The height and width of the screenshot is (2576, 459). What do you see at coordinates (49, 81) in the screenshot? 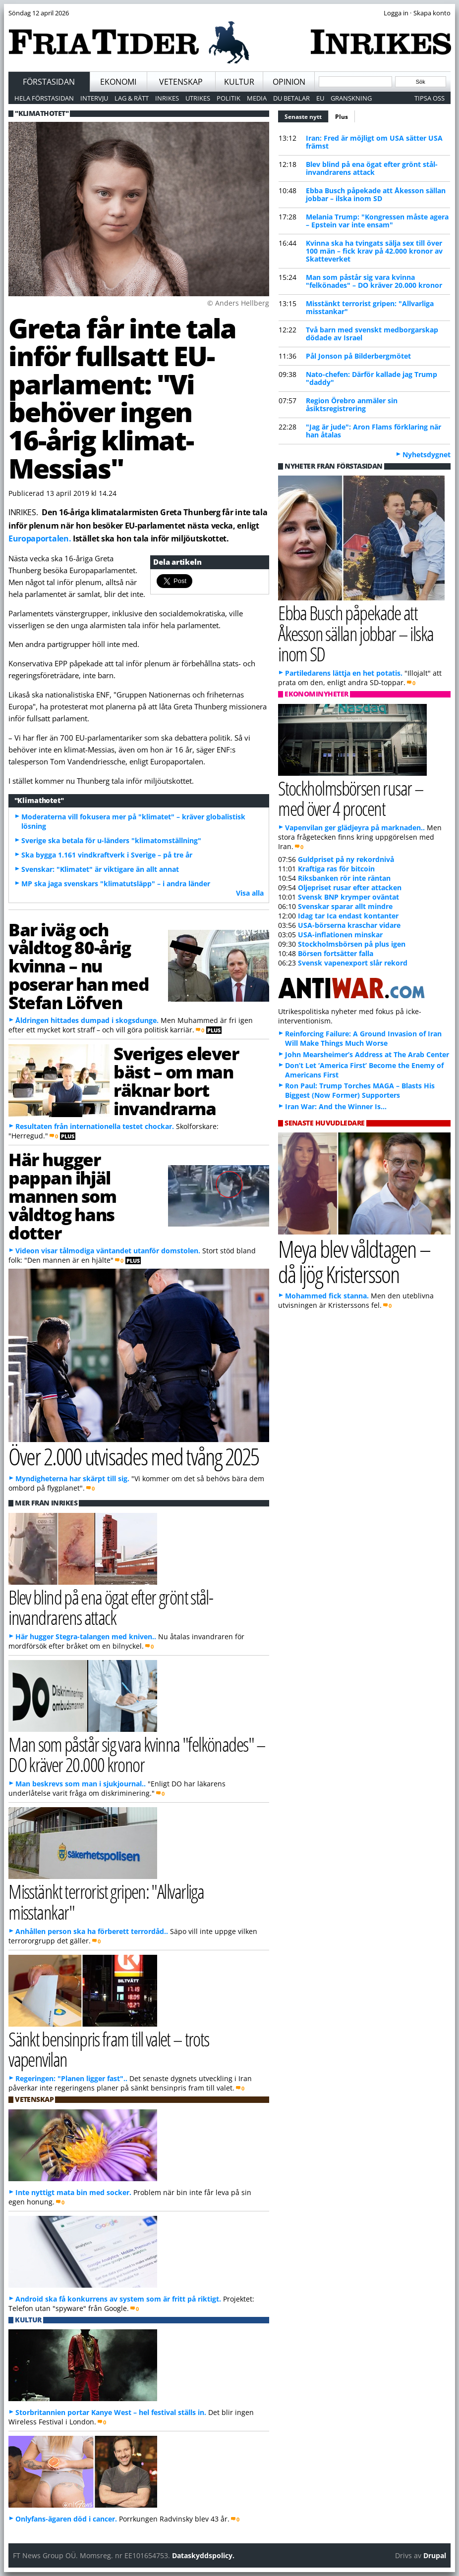
I see `Förstasidan` at bounding box center [49, 81].